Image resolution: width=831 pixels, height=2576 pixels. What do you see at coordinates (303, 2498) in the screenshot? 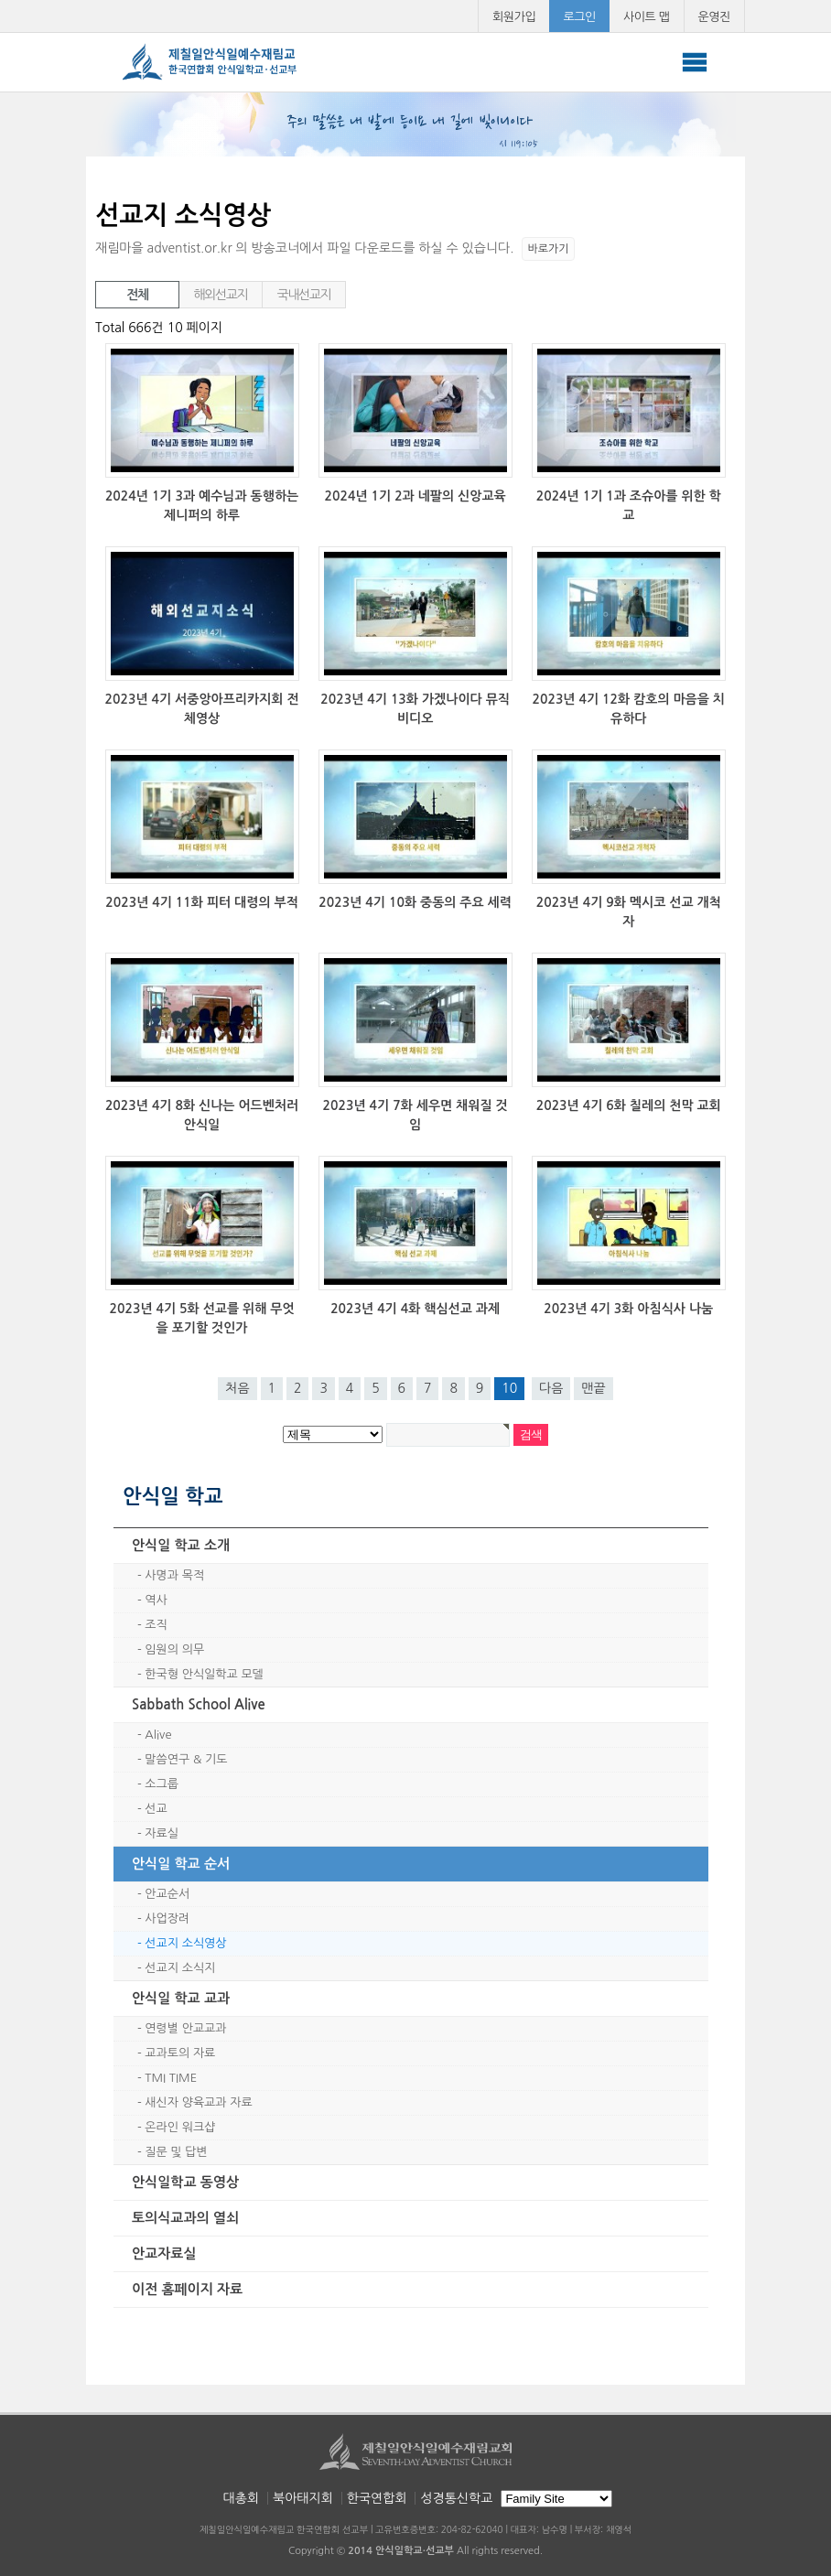
I see `북아태지회` at bounding box center [303, 2498].